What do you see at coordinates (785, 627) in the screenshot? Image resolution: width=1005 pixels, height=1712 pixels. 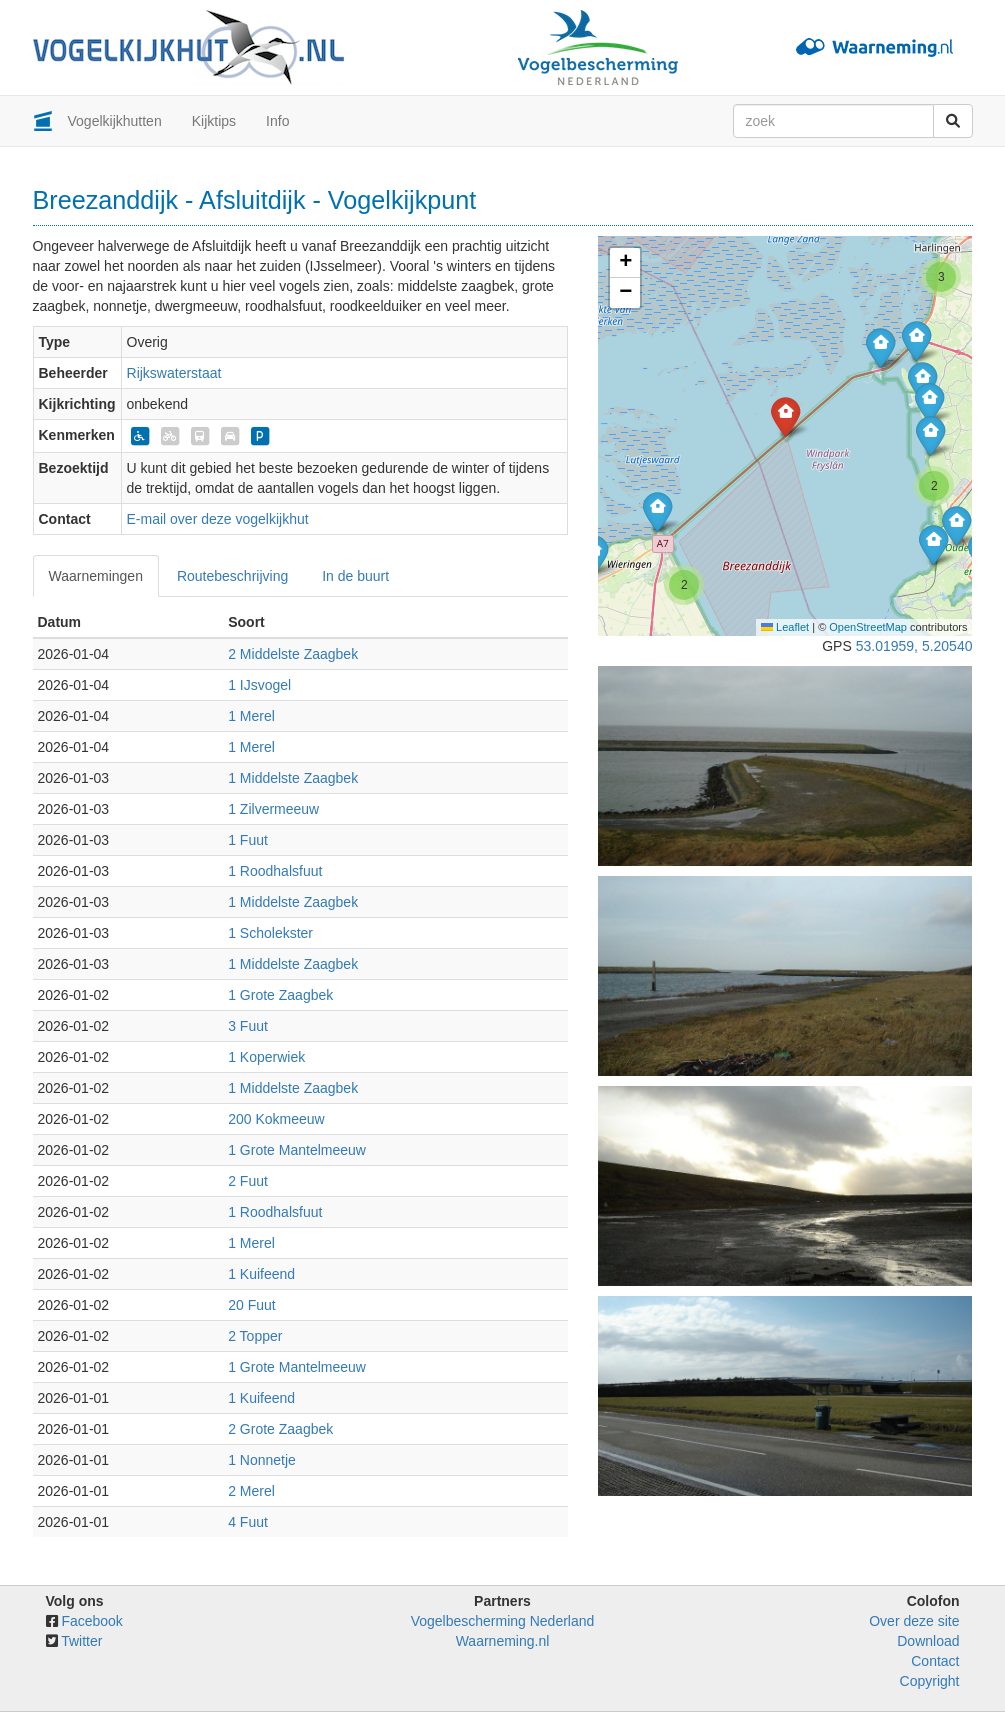 I see `Leaflet` at bounding box center [785, 627].